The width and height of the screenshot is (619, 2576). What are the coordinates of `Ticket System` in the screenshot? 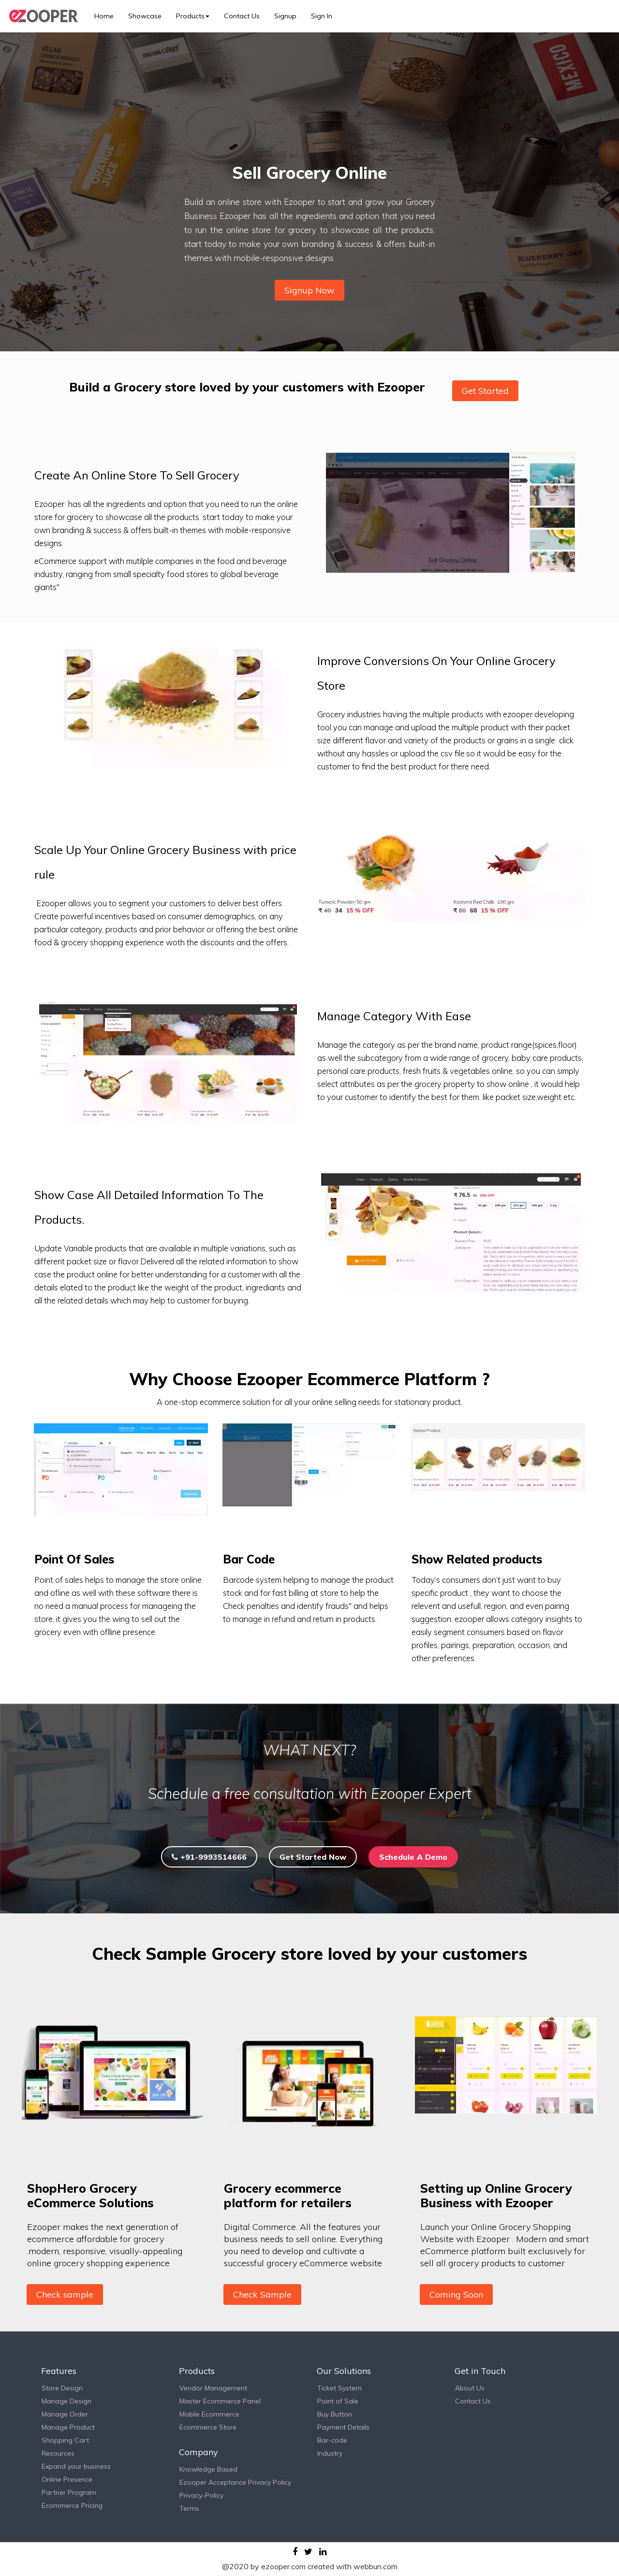 It's located at (339, 2388).